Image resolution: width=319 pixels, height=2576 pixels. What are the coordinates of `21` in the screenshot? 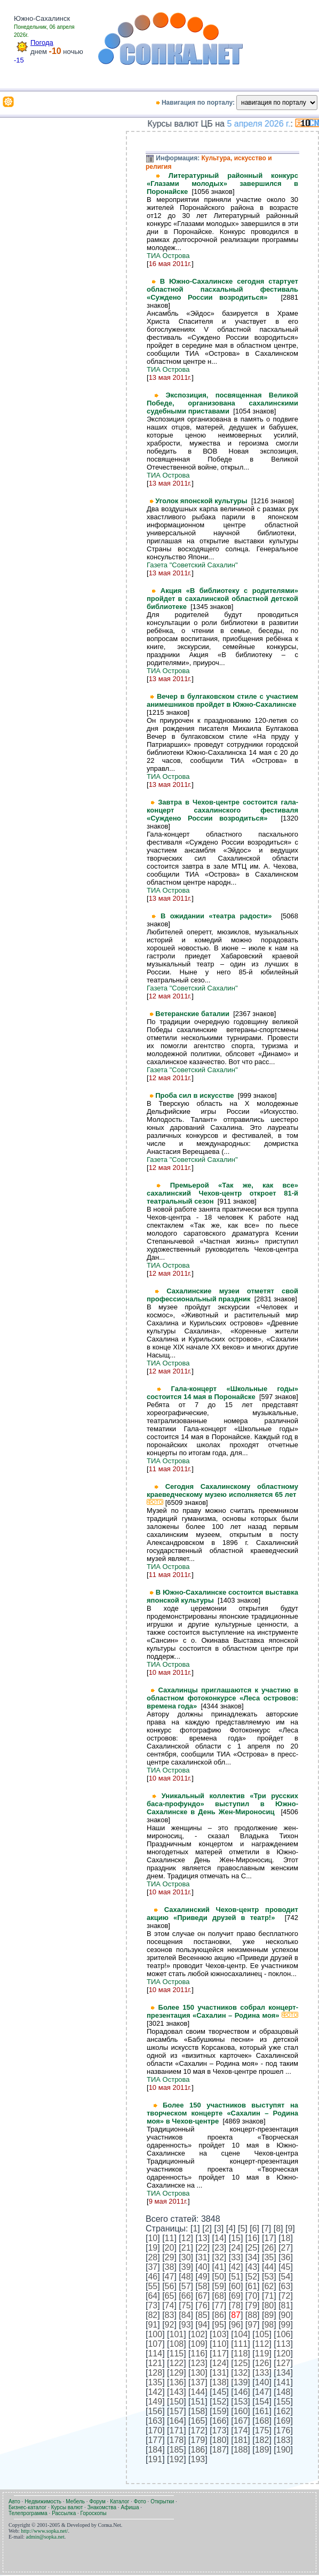 It's located at (186, 2247).